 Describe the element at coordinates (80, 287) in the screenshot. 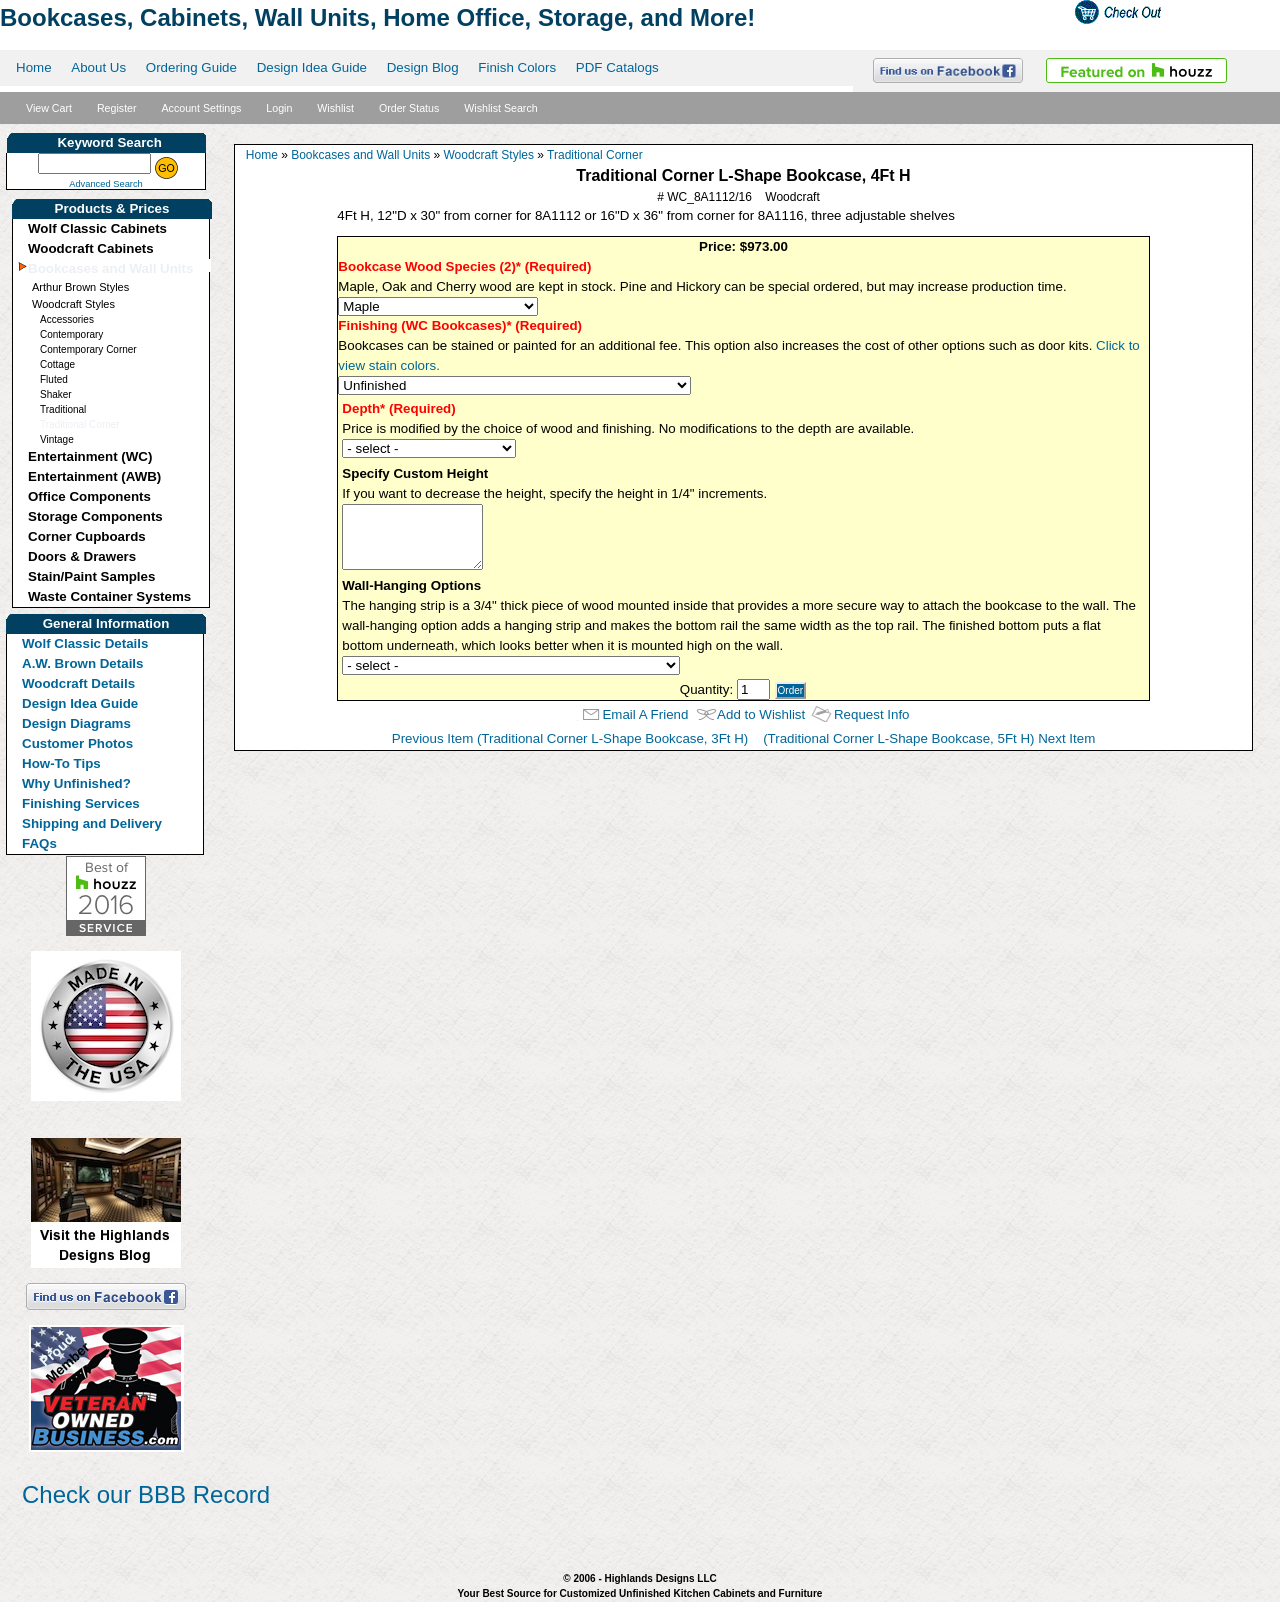

I see `Arthur Brown Styles` at that location.